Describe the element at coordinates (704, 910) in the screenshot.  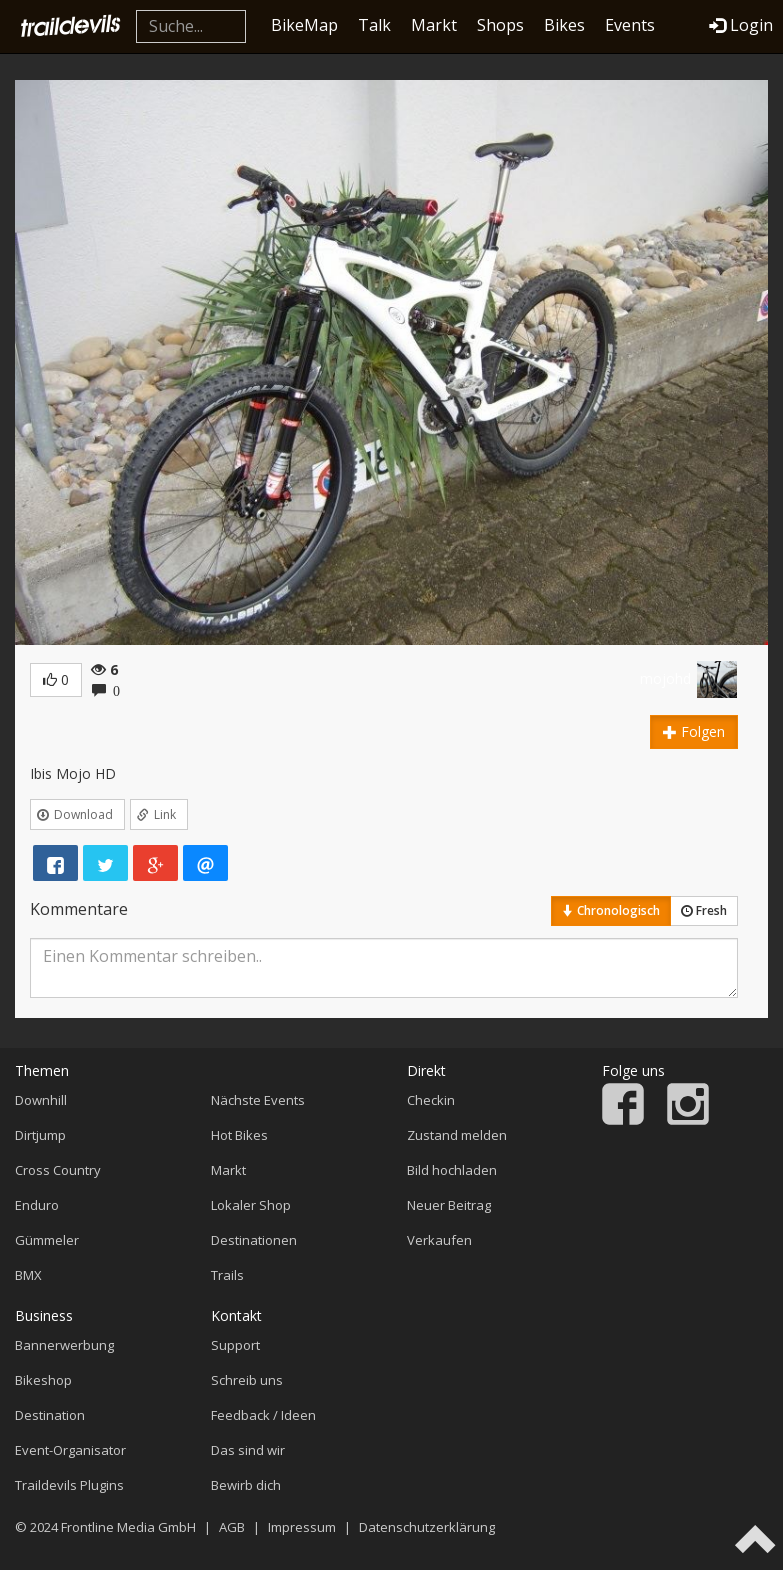
I see `Fresh` at that location.